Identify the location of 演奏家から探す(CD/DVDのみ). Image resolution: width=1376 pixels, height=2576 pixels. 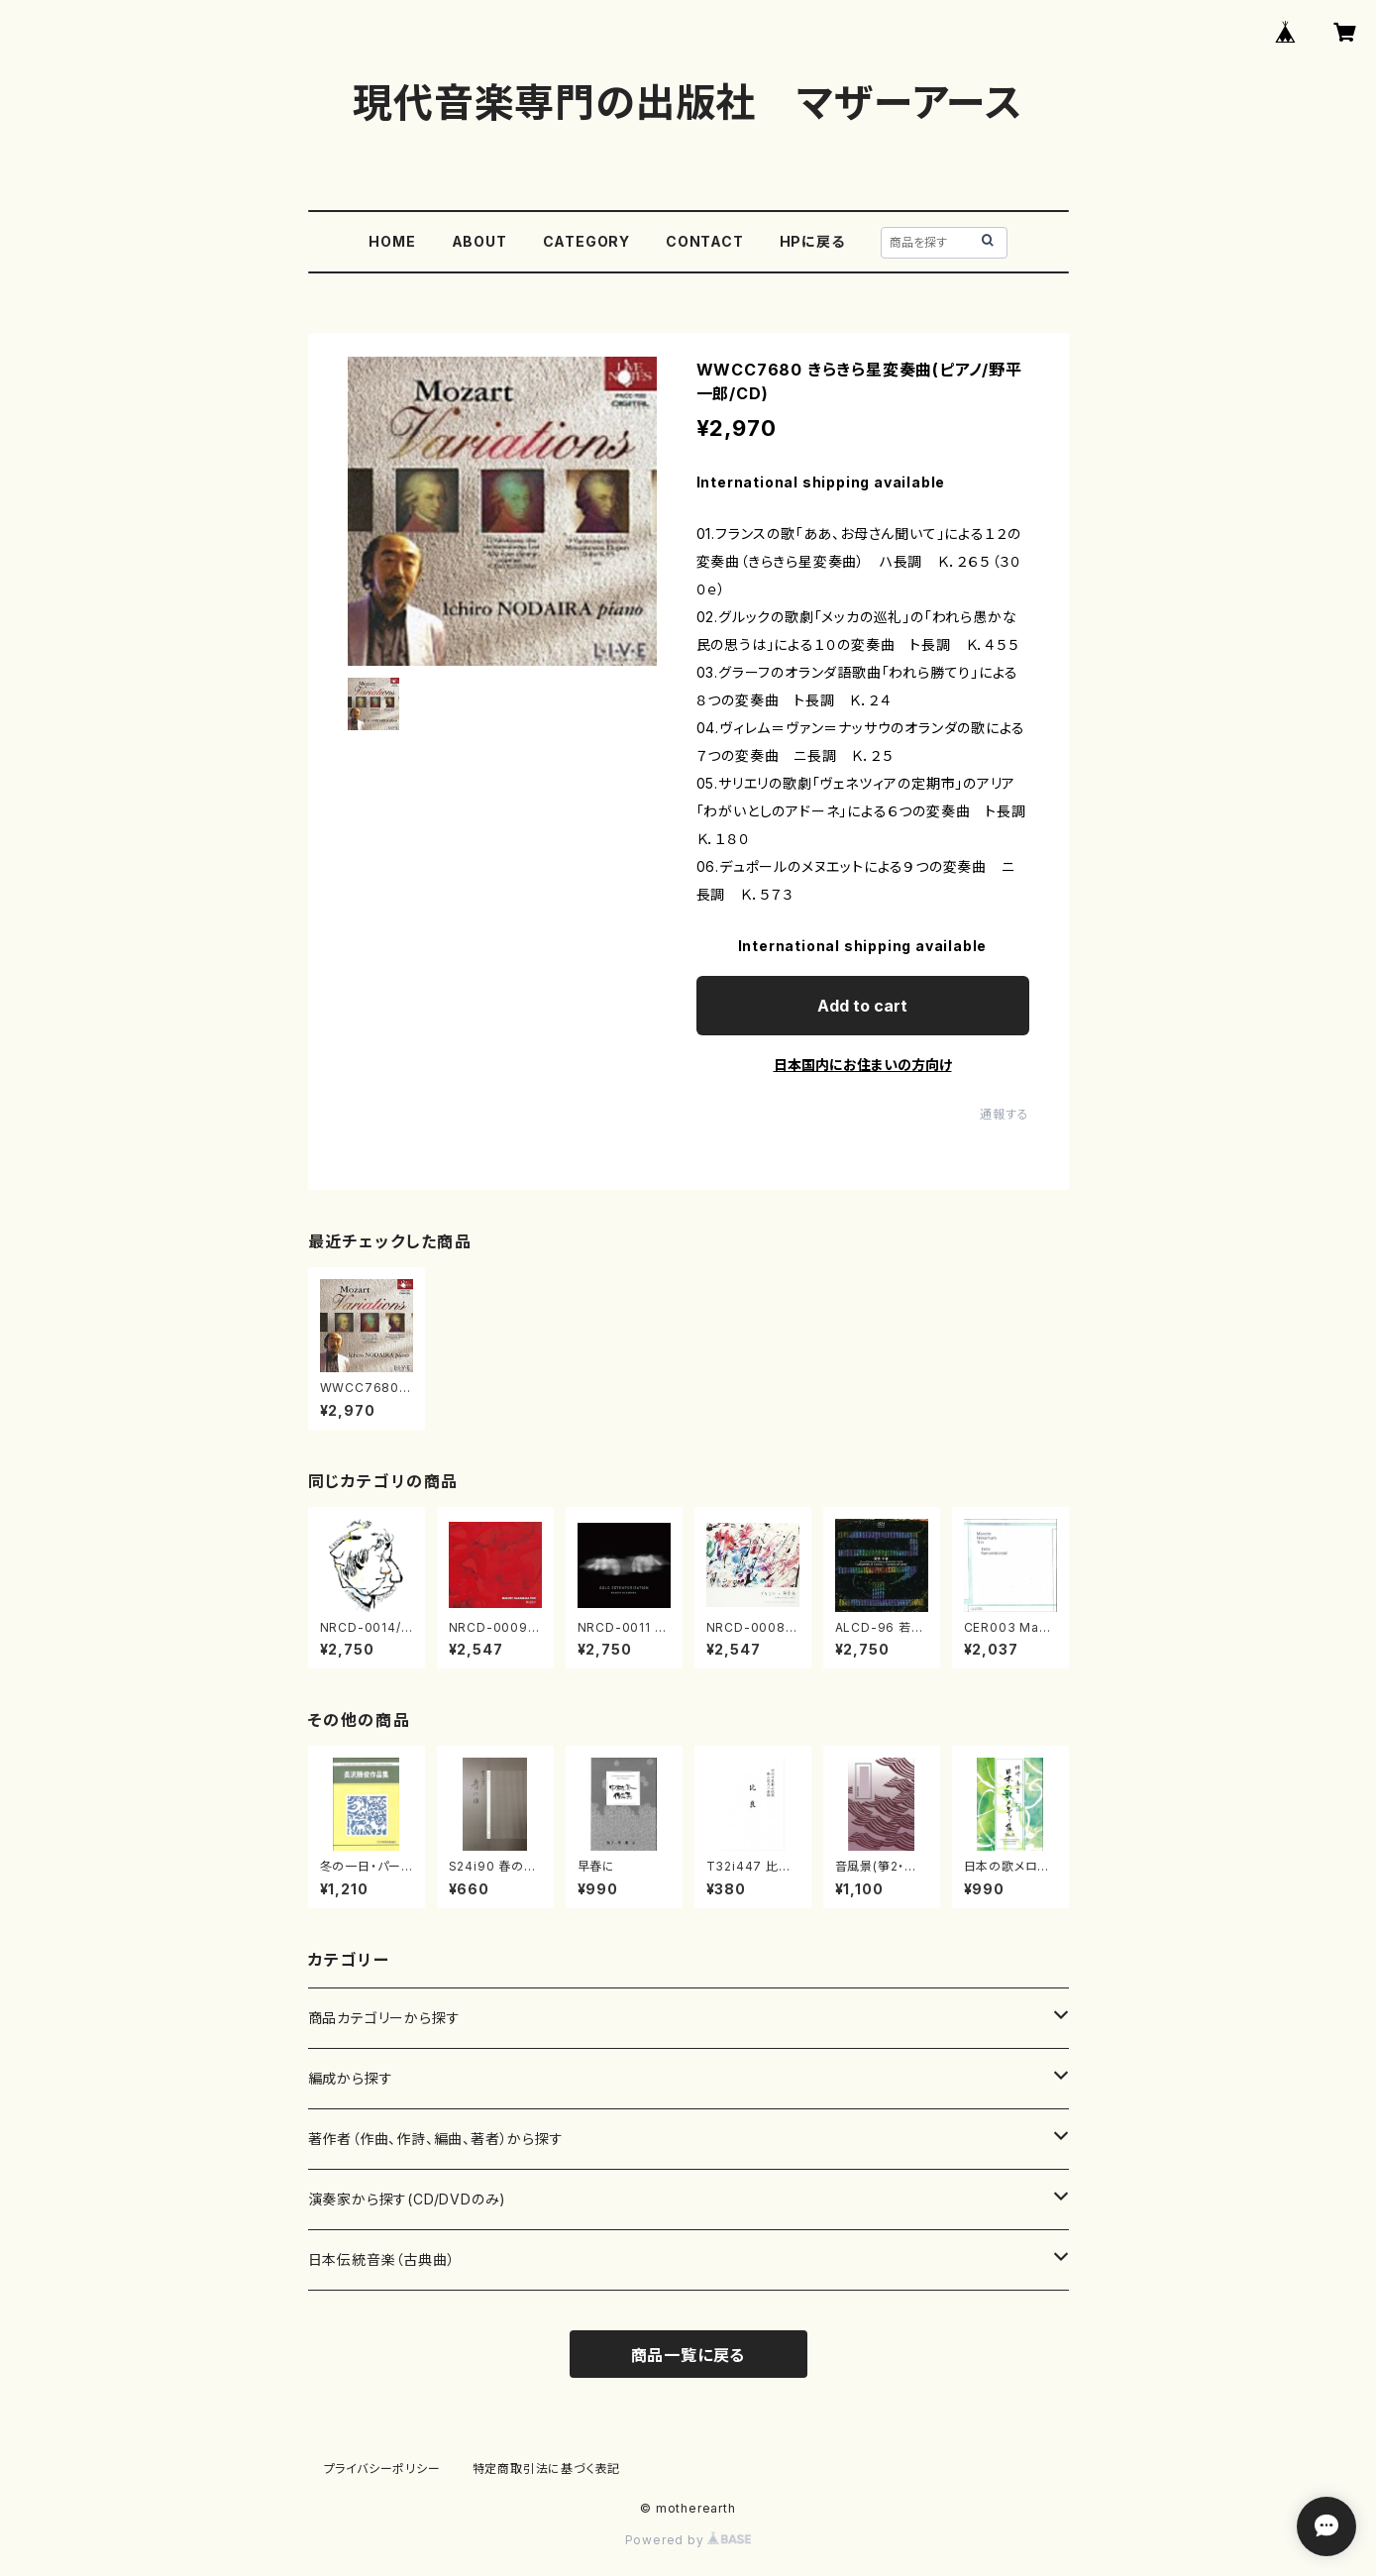
(407, 2199).